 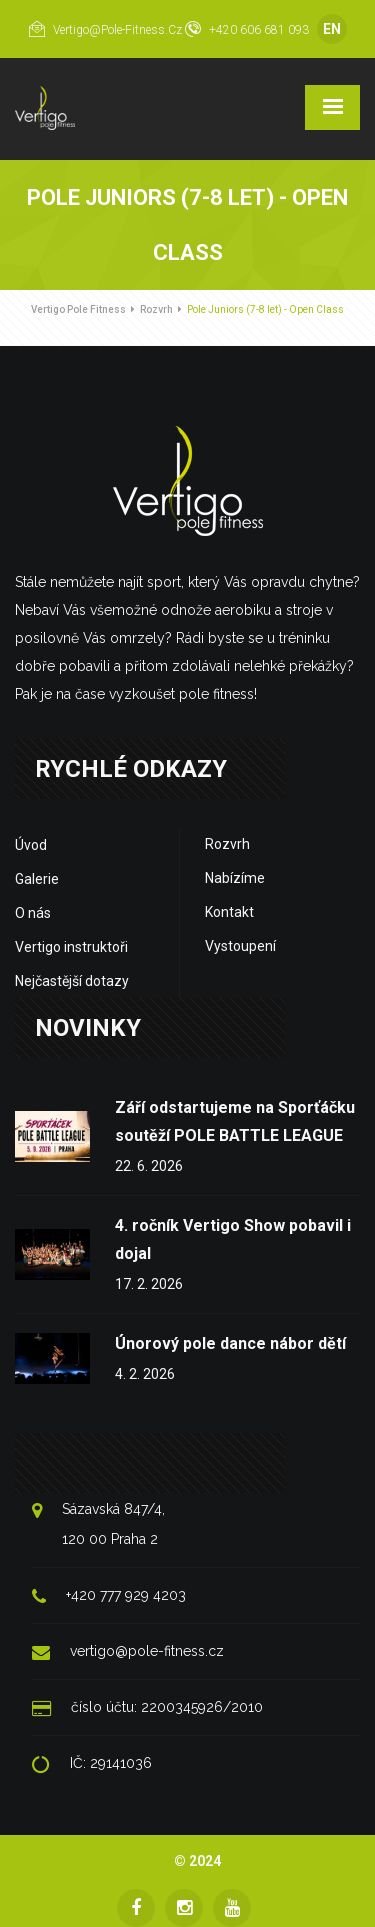 I want to click on Nabízíme, so click(x=235, y=878).